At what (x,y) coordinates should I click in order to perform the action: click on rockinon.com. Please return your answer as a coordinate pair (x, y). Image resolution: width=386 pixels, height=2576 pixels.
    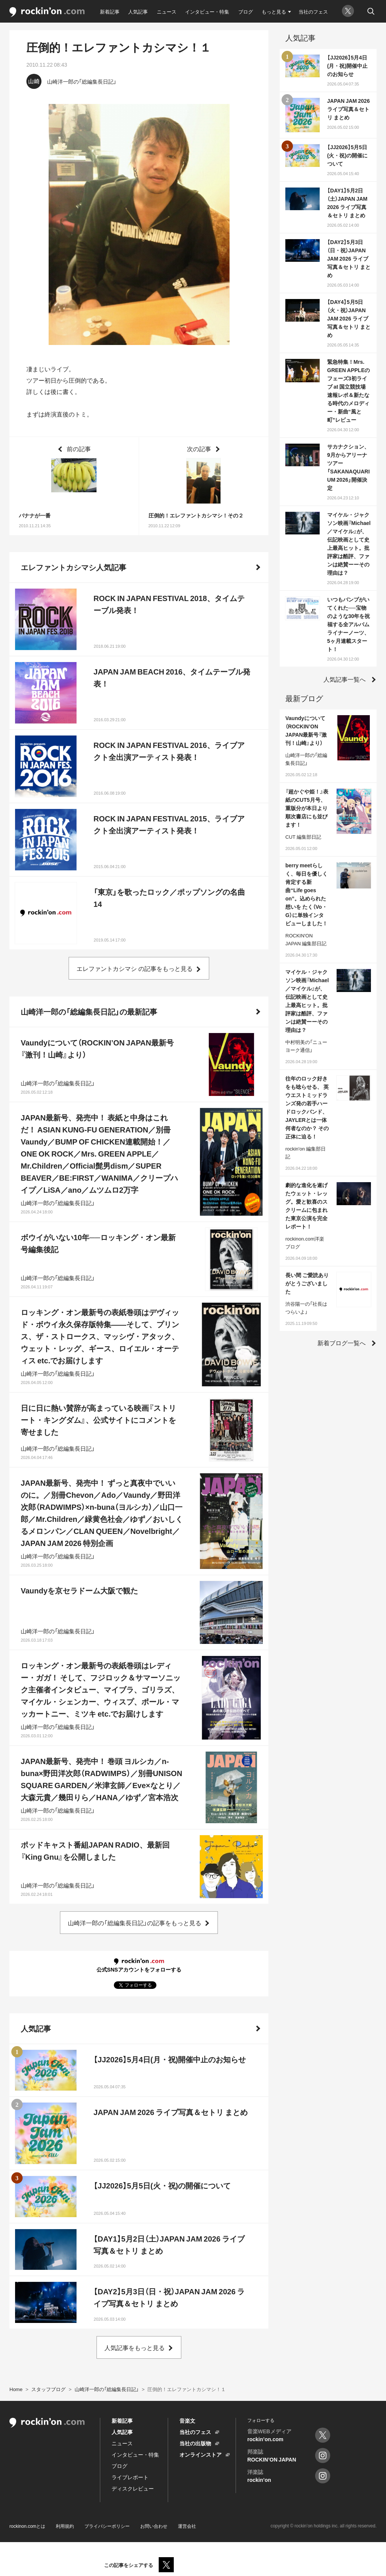
    Looking at the image, I should click on (47, 12).